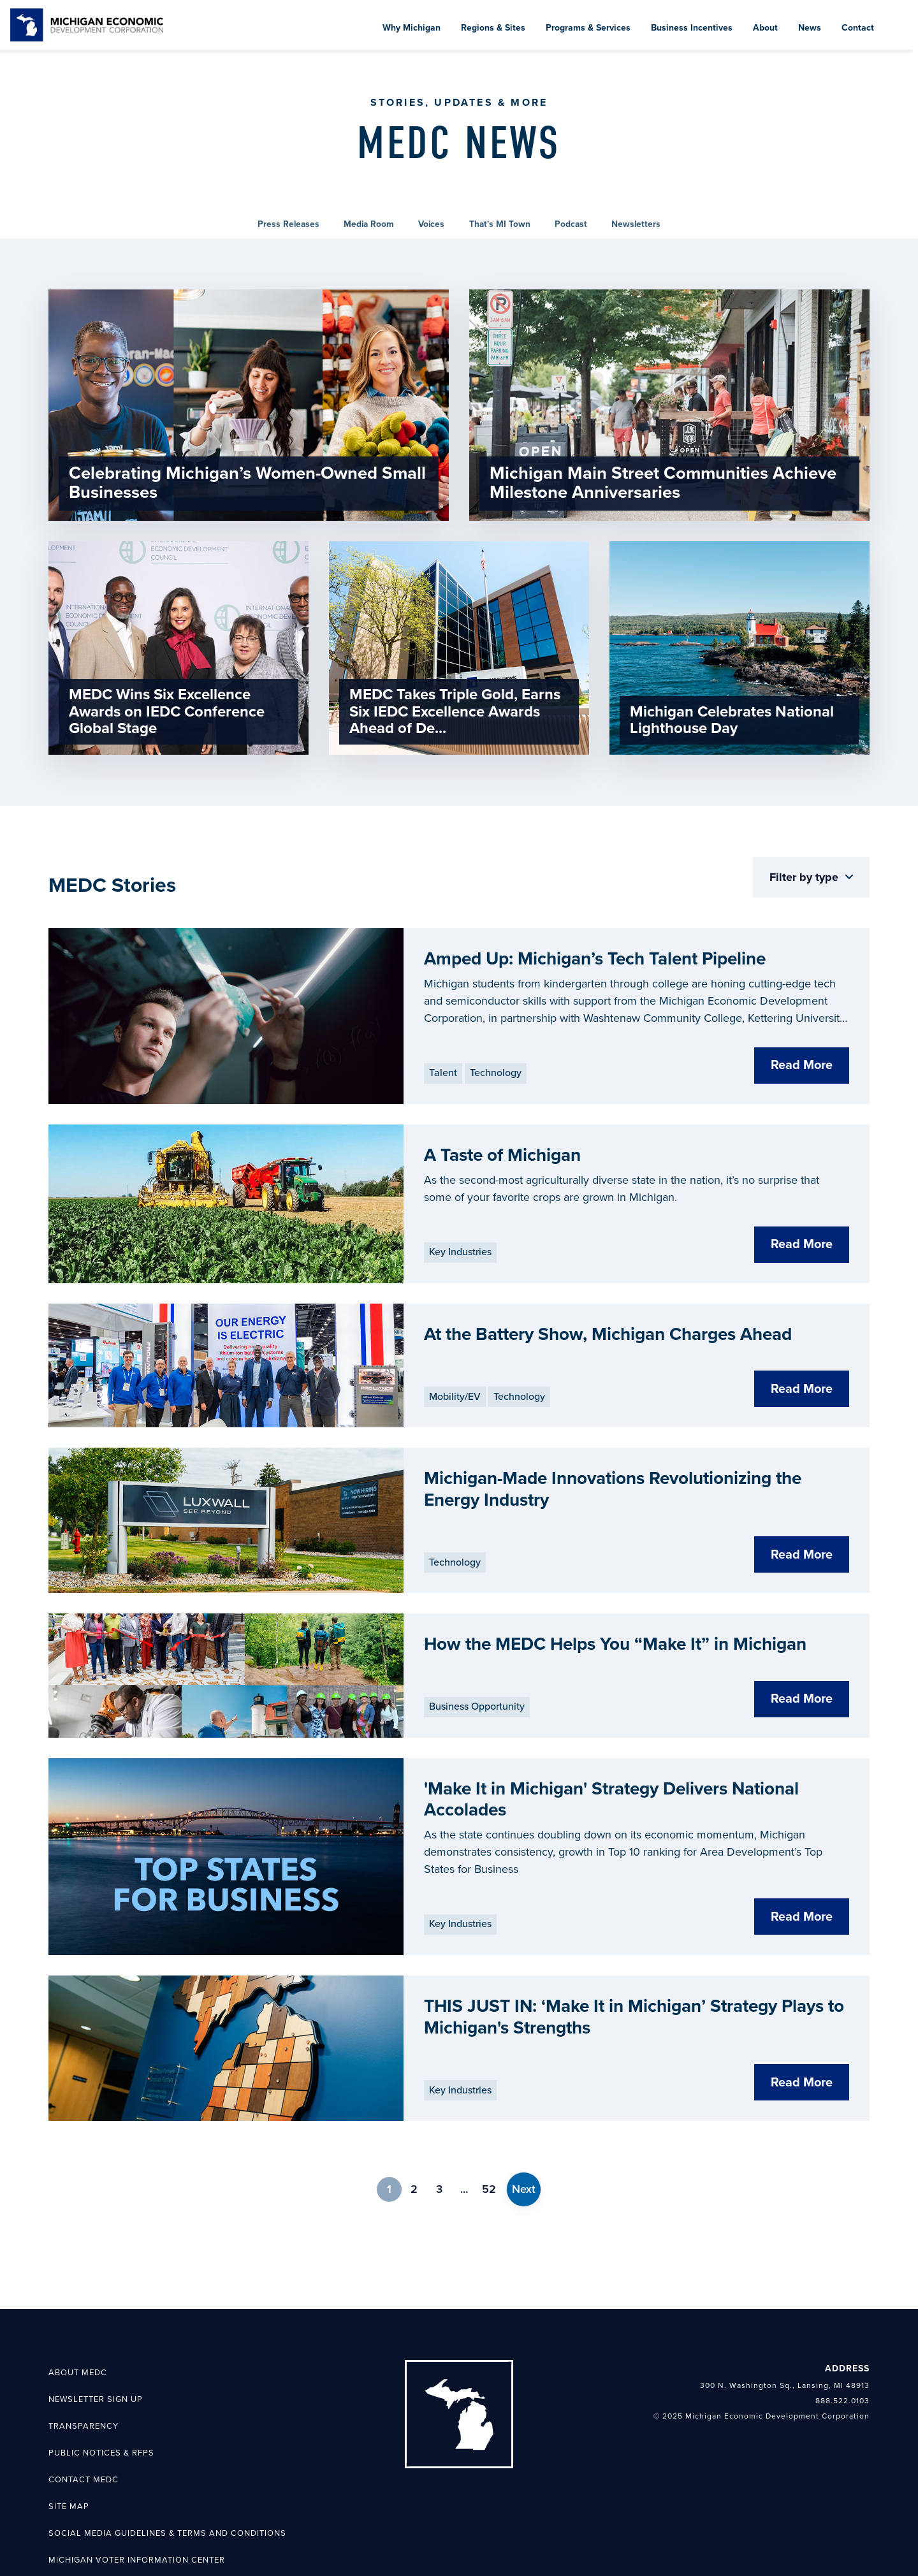 This screenshot has height=2576, width=918. I want to click on Newsletter Sign Up [menuitem], so click(95, 2351).